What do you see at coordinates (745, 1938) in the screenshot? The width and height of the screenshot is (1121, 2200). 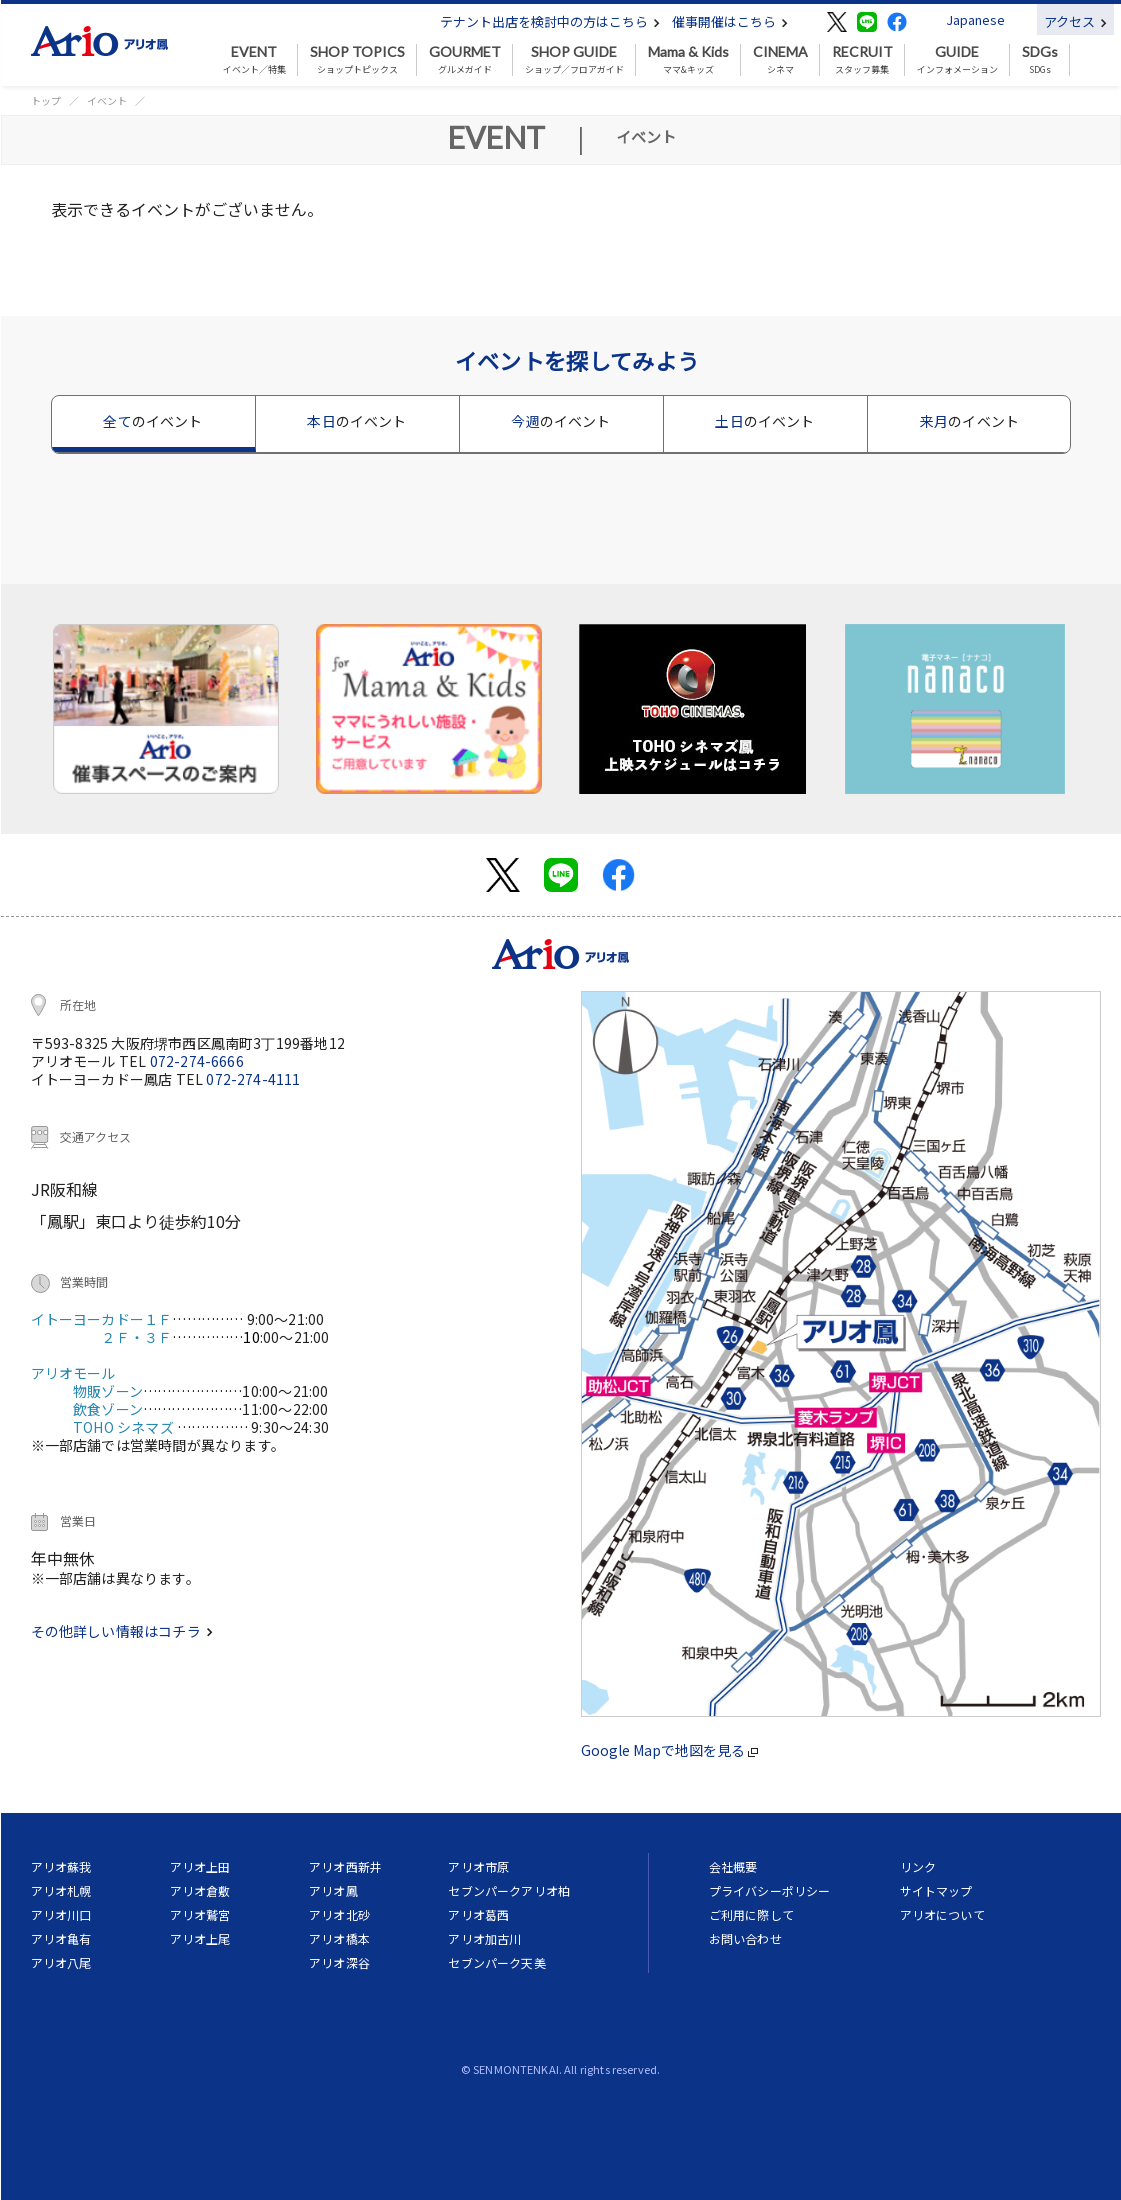 I see `お問い合わせ` at bounding box center [745, 1938].